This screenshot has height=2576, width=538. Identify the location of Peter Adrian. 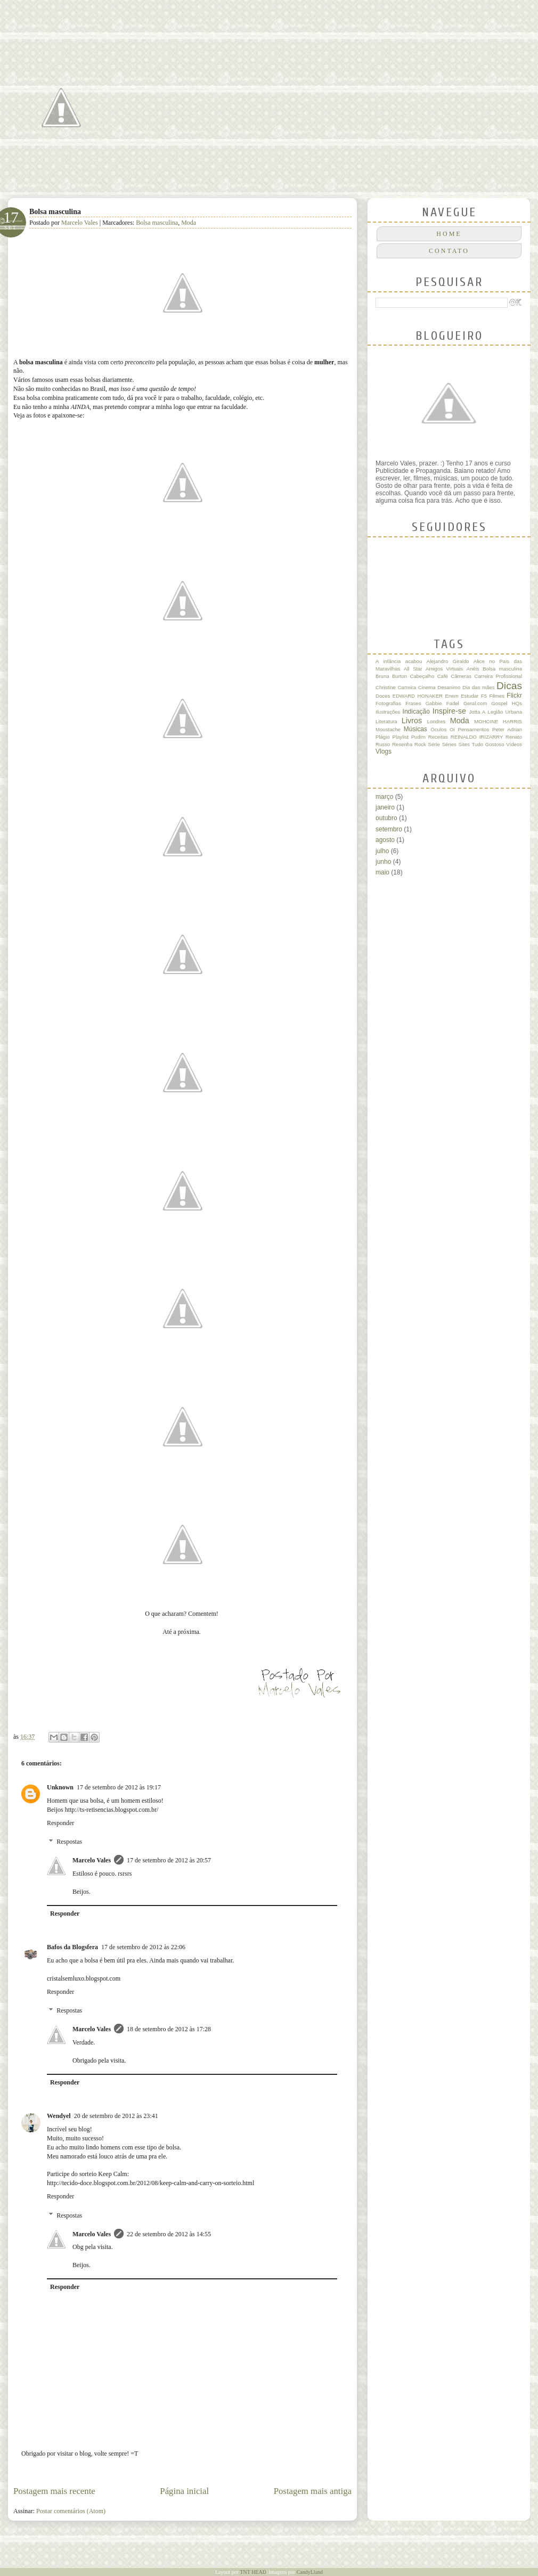
(507, 729).